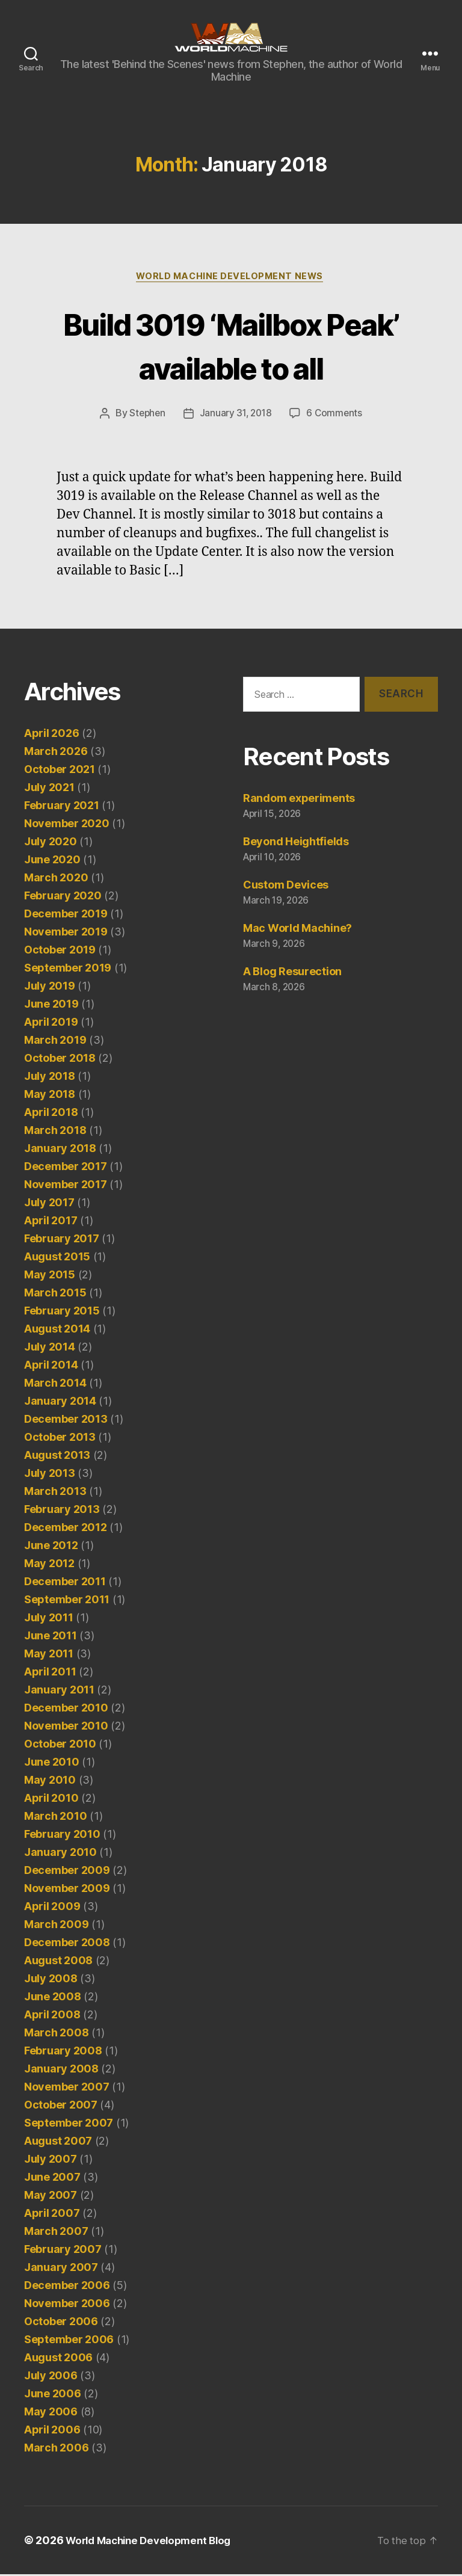  I want to click on November 2009, so click(67, 1890).